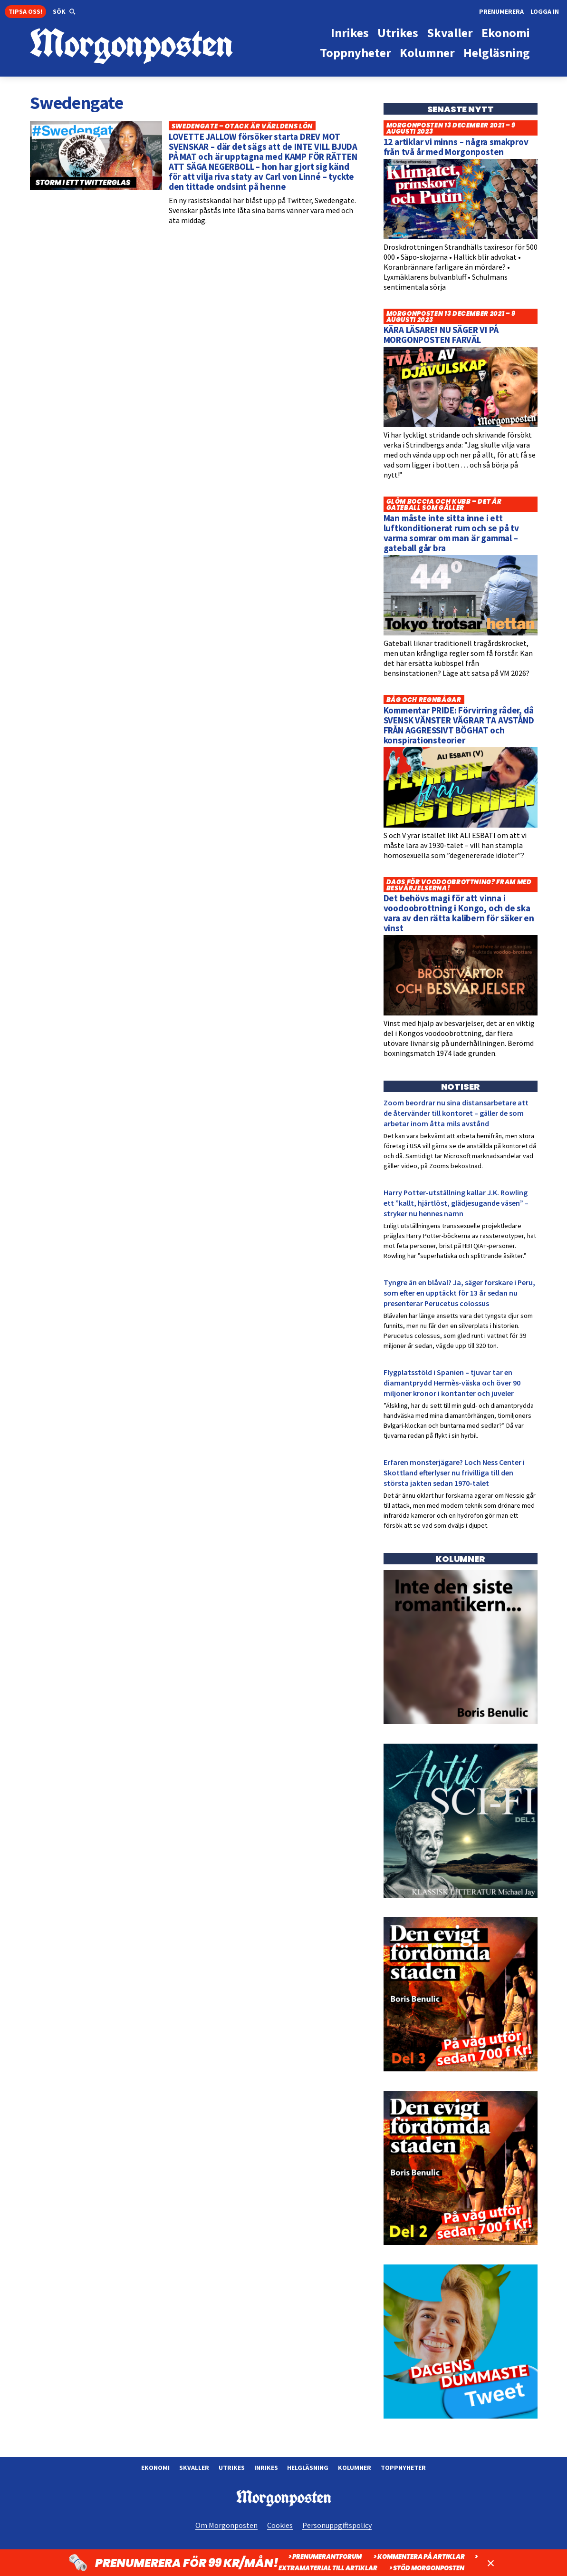  I want to click on Om Morgonposten, so click(226, 2525).